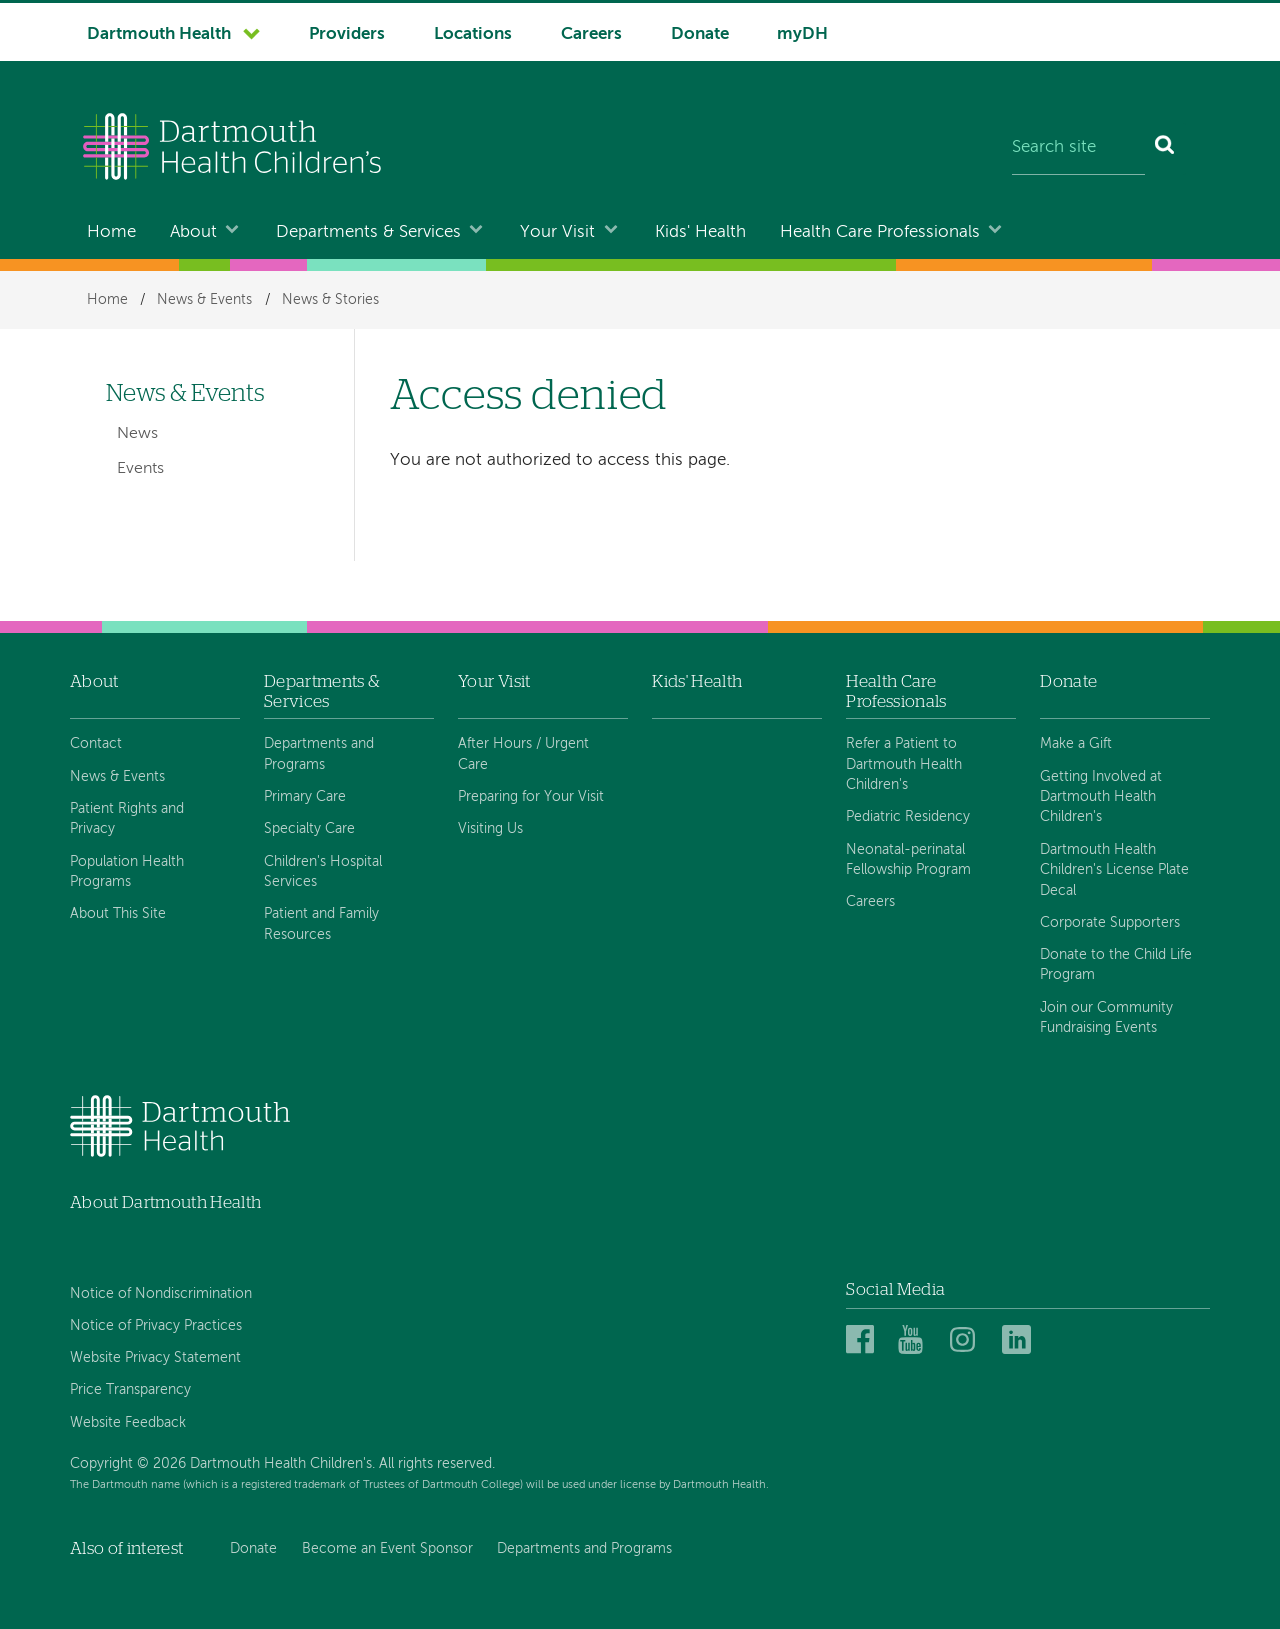 The width and height of the screenshot is (1280, 1629). What do you see at coordinates (1078, 149) in the screenshot?
I see `[Search site]` at bounding box center [1078, 149].